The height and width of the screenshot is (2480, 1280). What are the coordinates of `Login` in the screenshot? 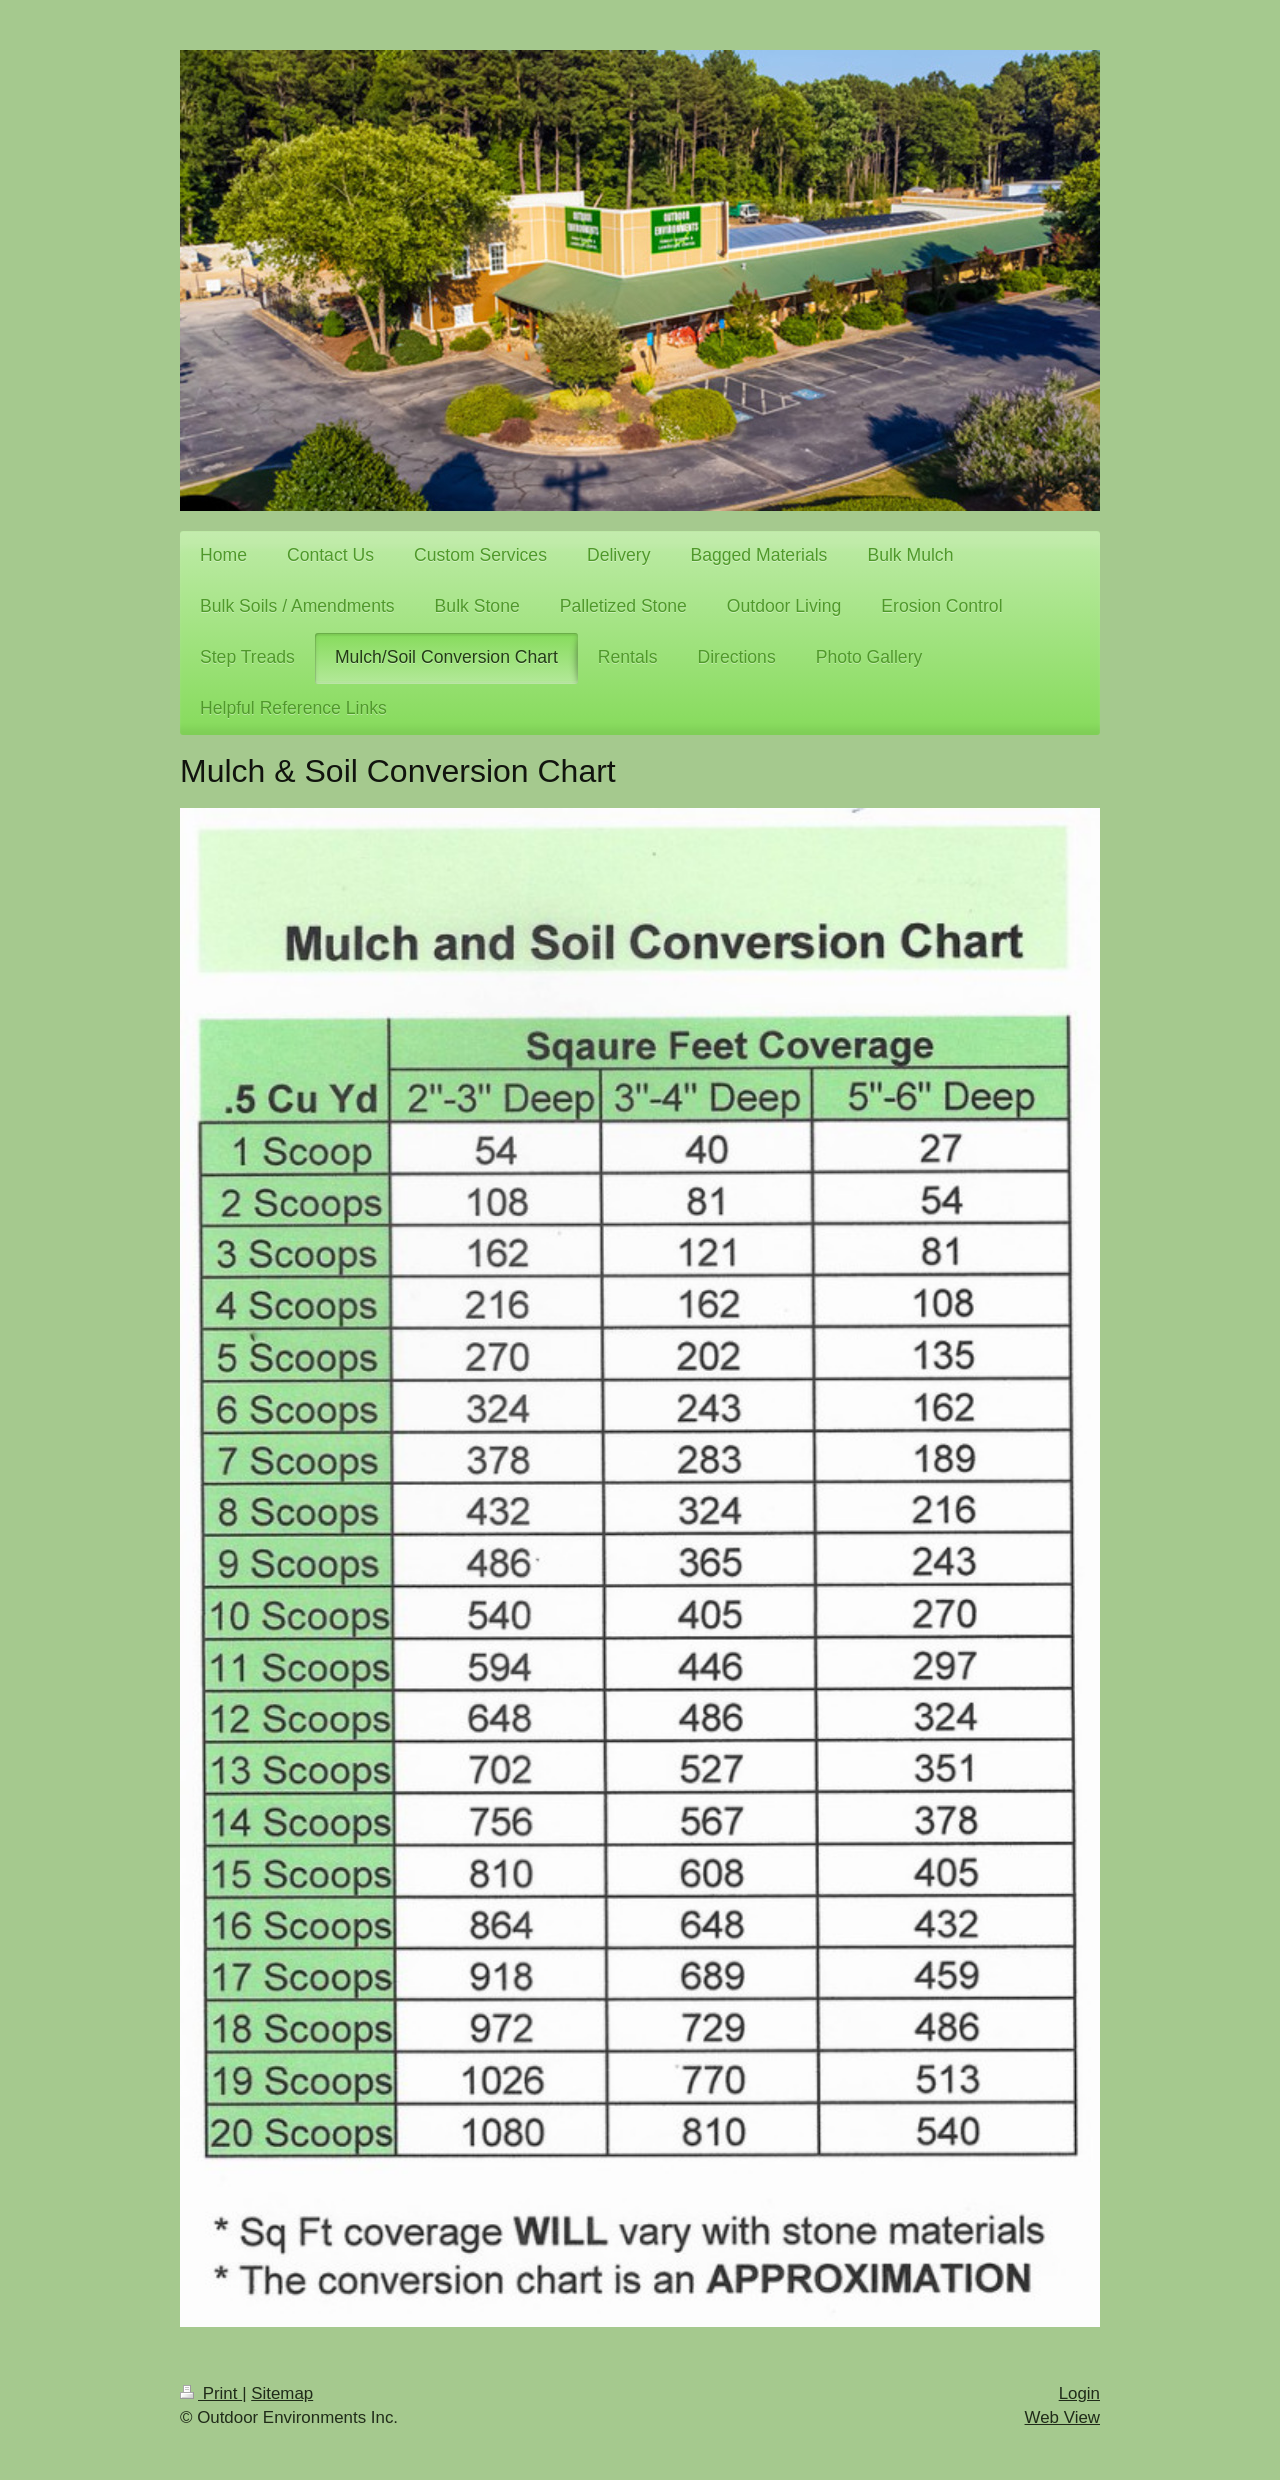 It's located at (1079, 2393).